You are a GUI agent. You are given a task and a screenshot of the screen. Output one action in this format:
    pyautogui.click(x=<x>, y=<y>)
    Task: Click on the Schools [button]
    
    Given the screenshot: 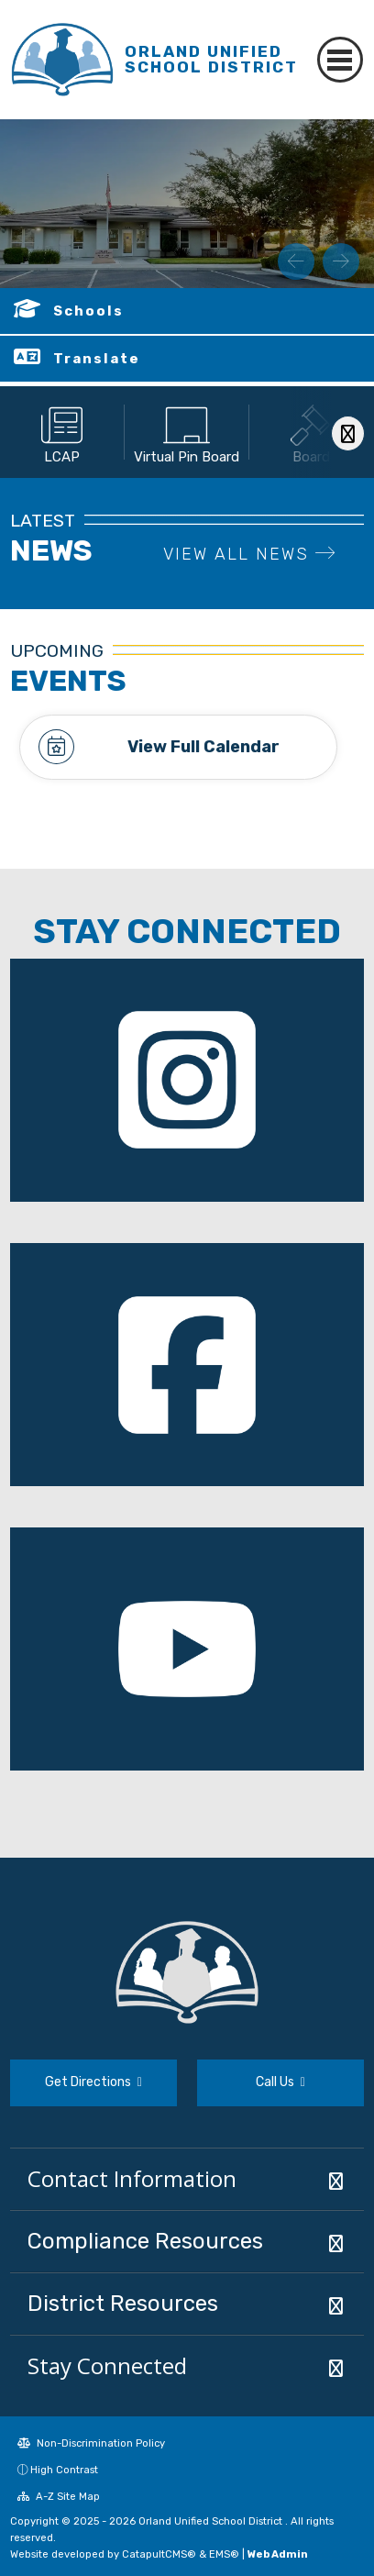 What is the action you would take?
    pyautogui.click(x=88, y=311)
    